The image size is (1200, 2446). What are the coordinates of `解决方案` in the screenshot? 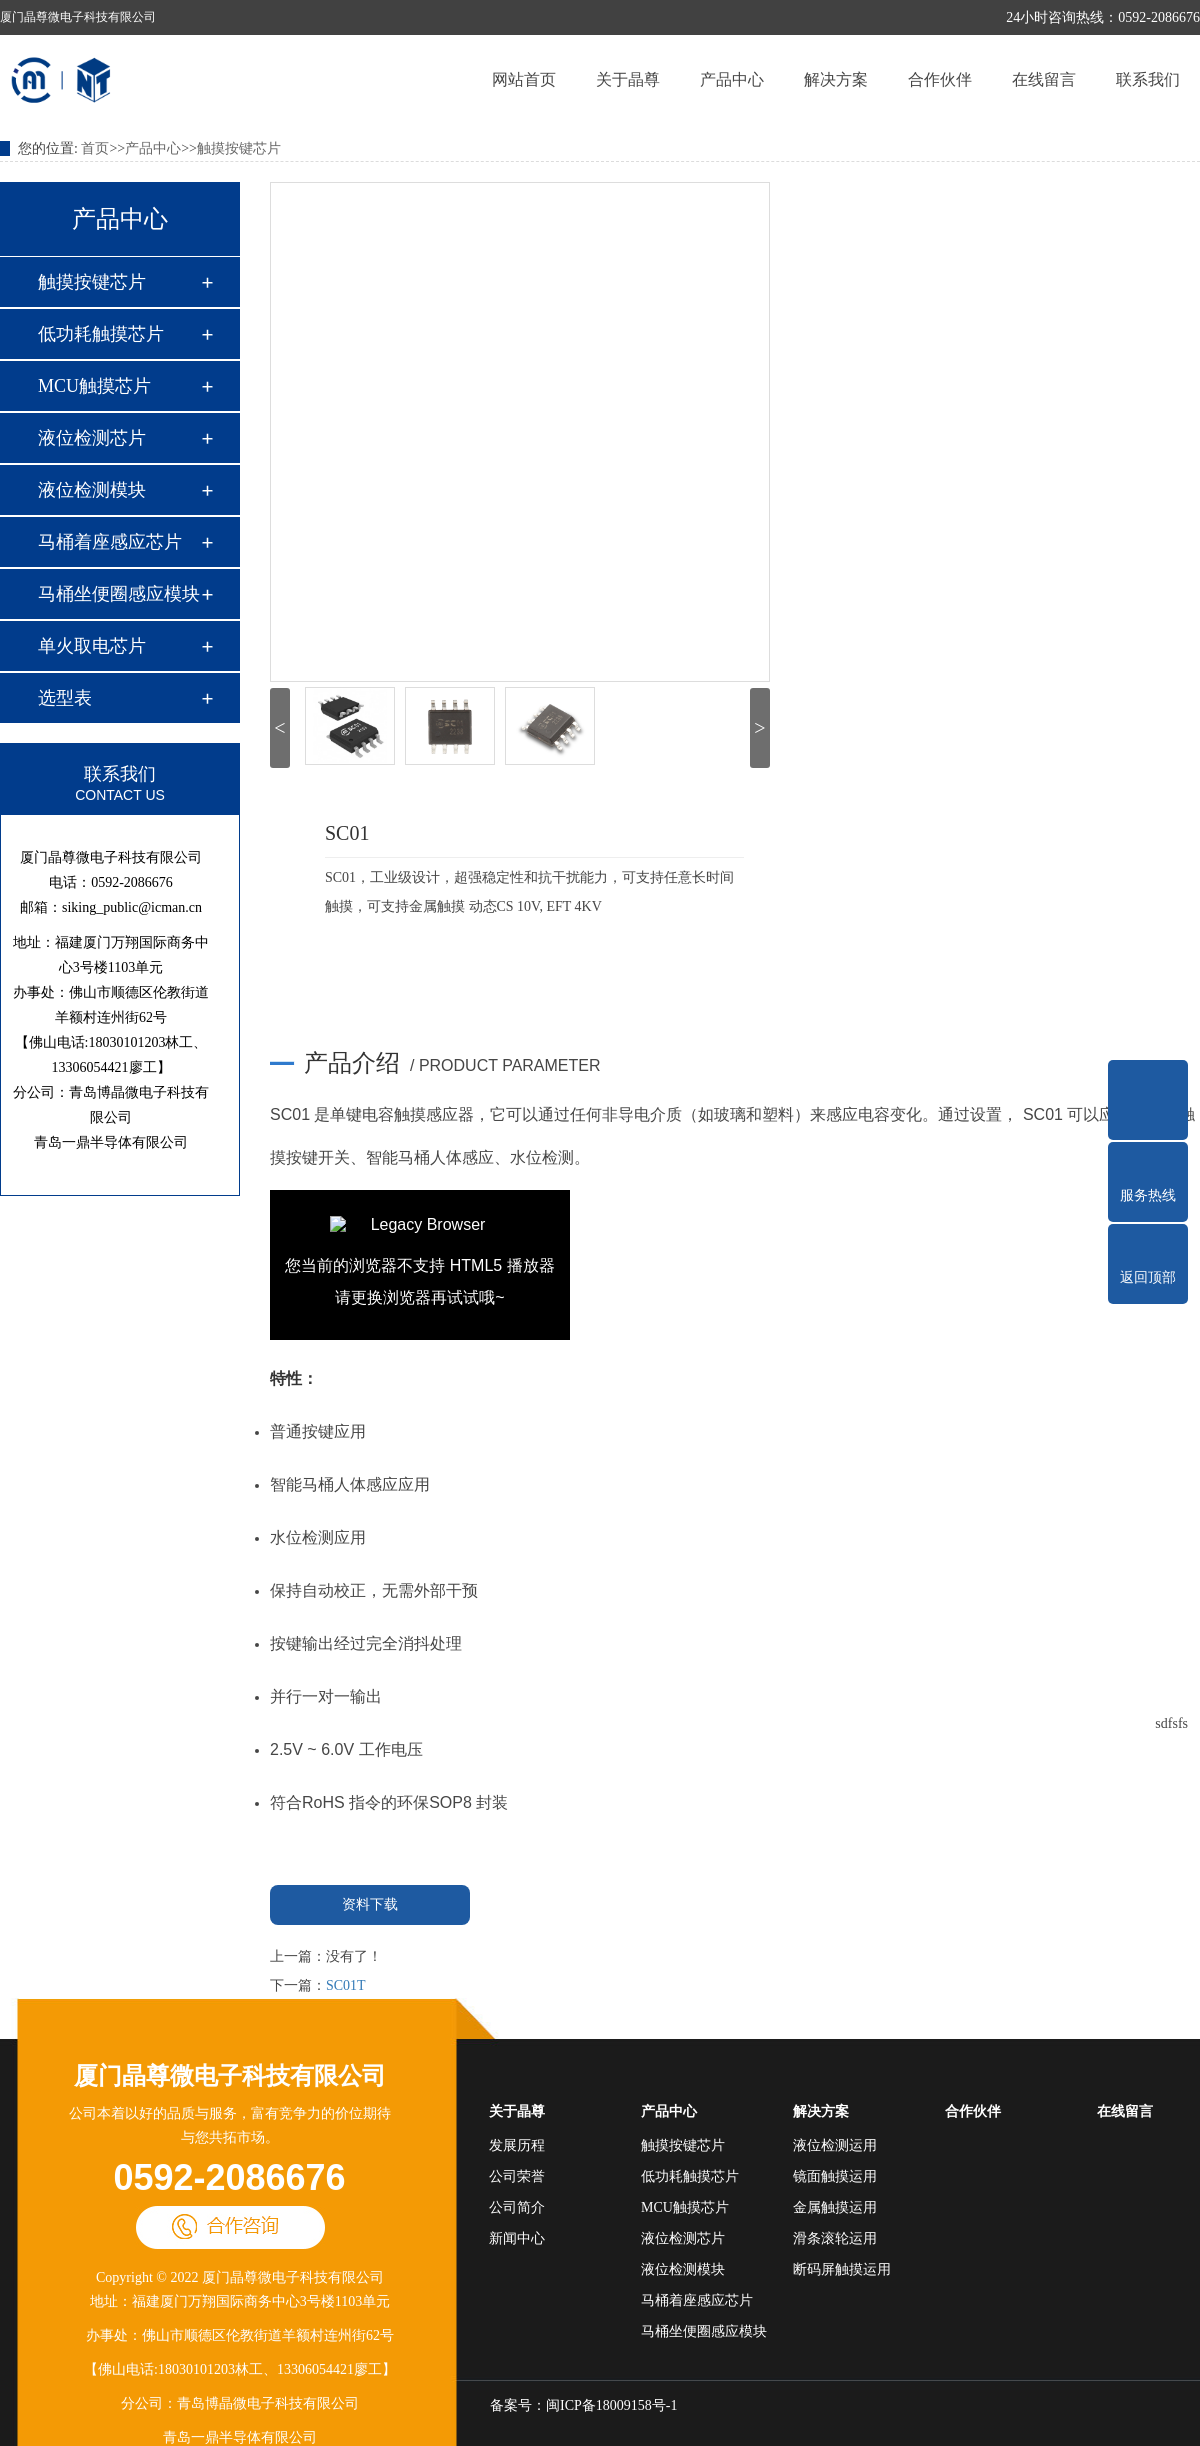 It's located at (836, 79).